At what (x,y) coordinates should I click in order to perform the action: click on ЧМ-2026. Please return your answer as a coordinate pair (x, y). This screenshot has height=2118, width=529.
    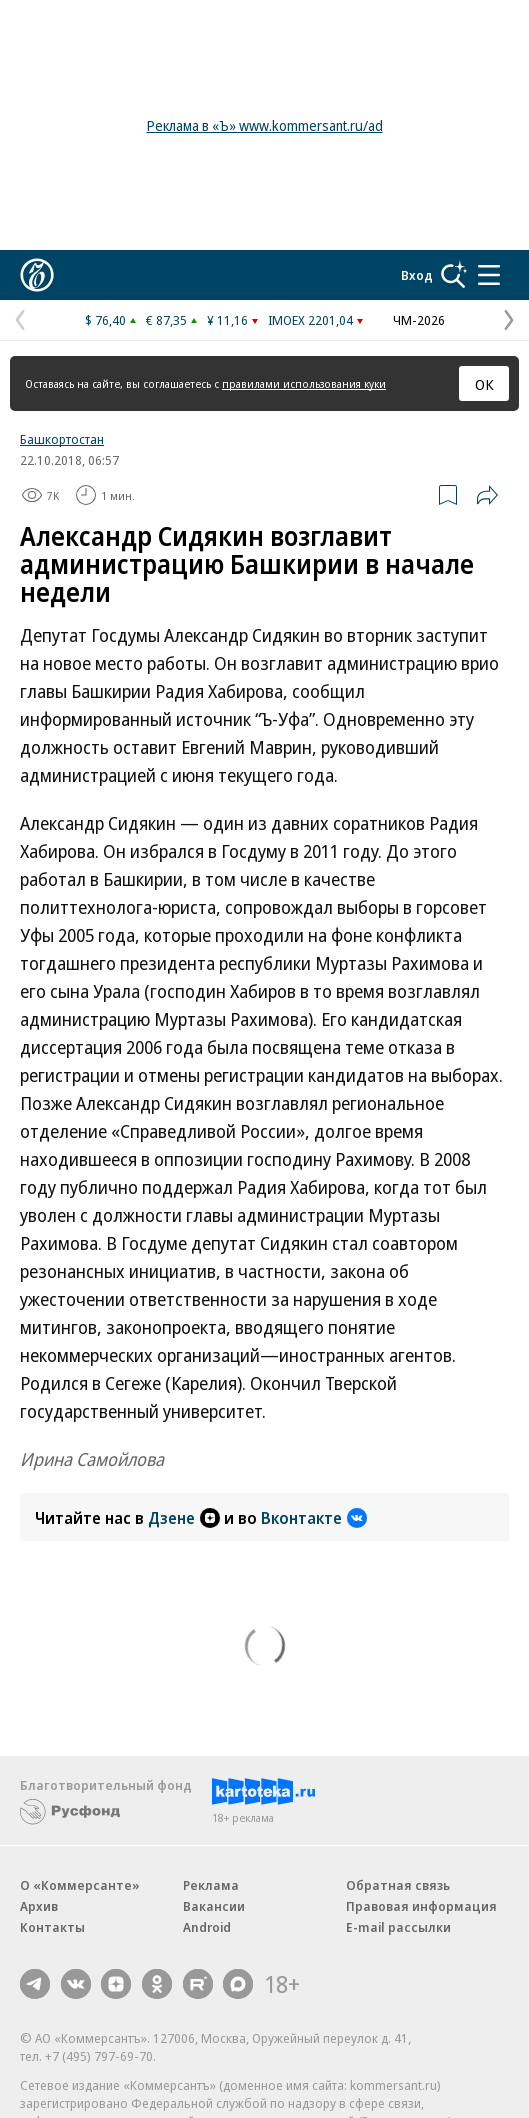
    Looking at the image, I should click on (419, 320).